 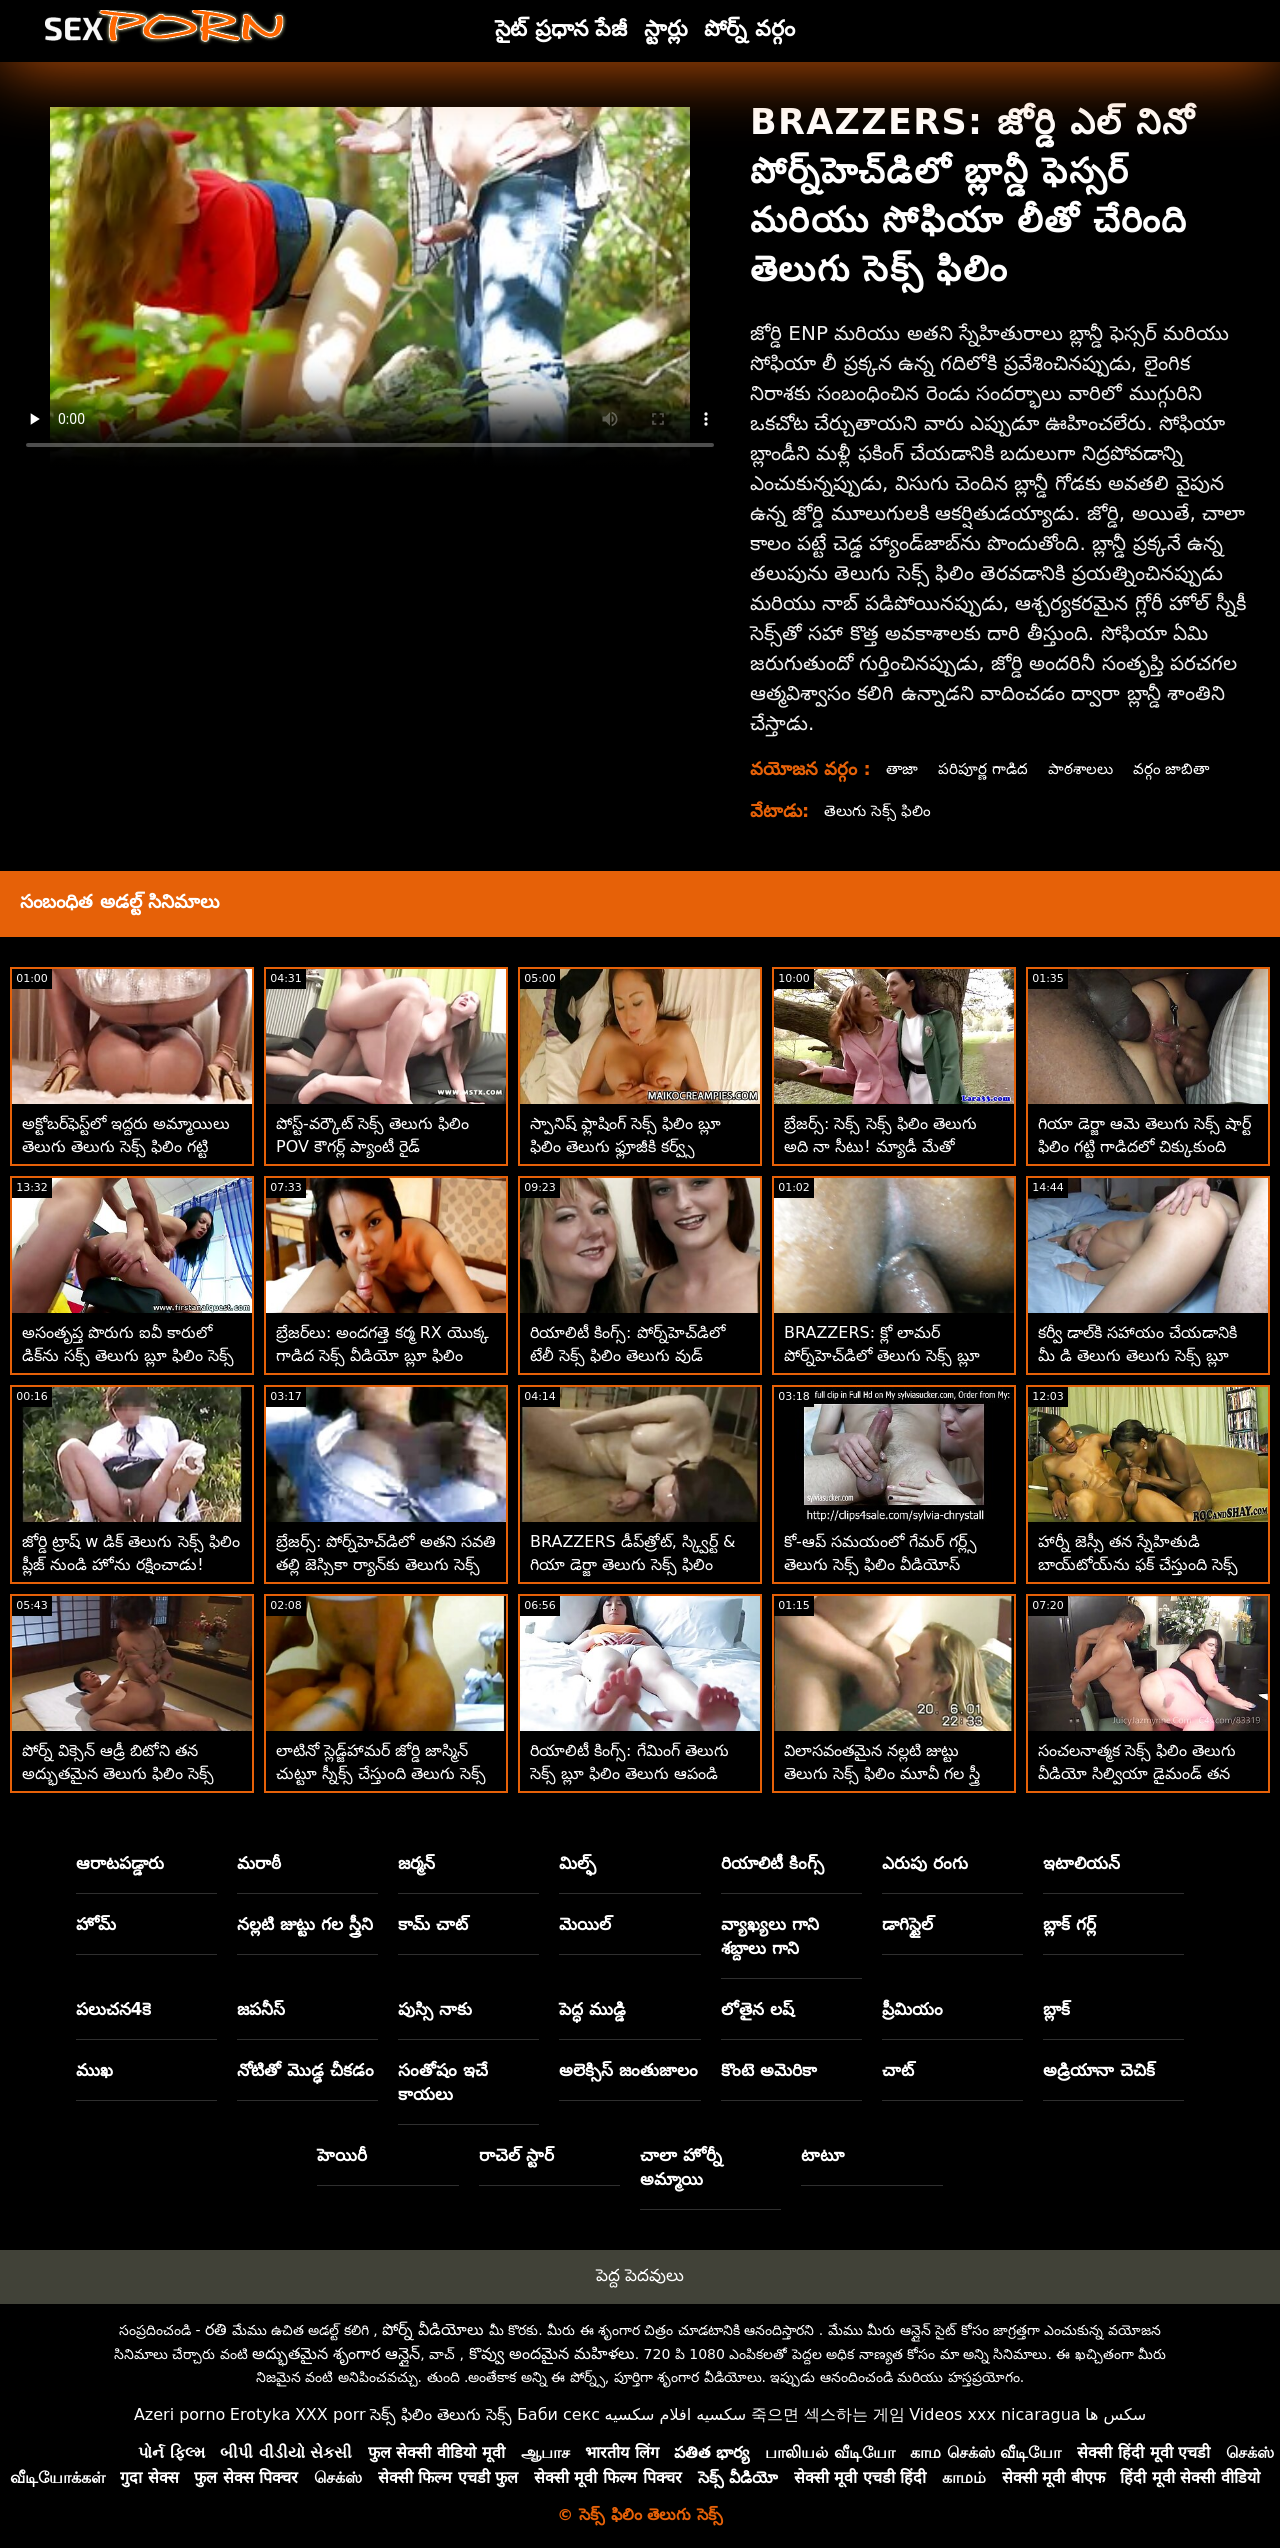 I want to click on బ్లాక్ గర్ల్, so click(x=1069, y=1924).